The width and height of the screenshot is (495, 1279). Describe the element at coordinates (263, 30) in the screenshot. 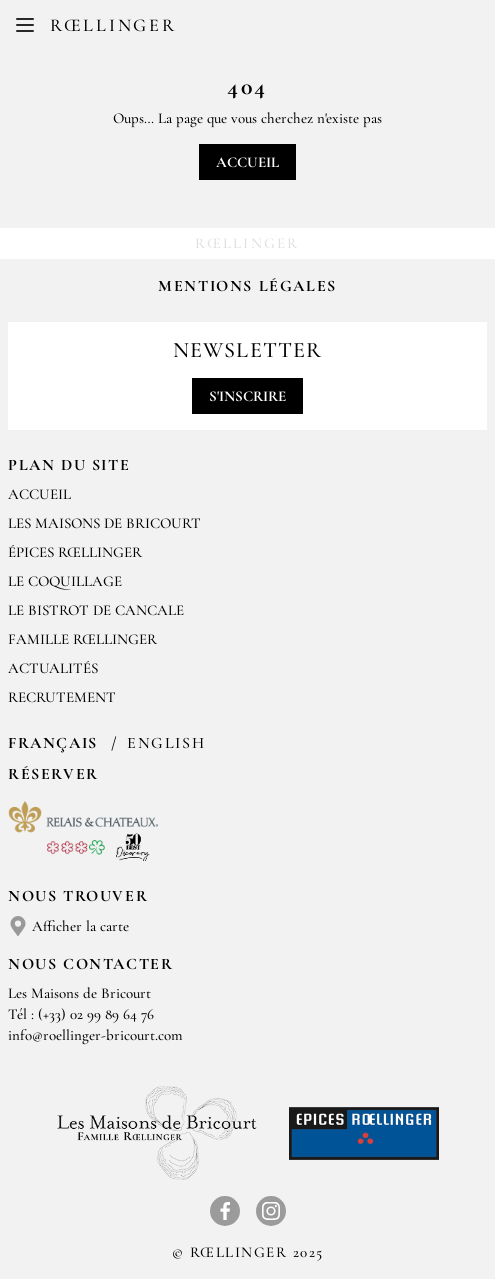

I see `EN` at that location.